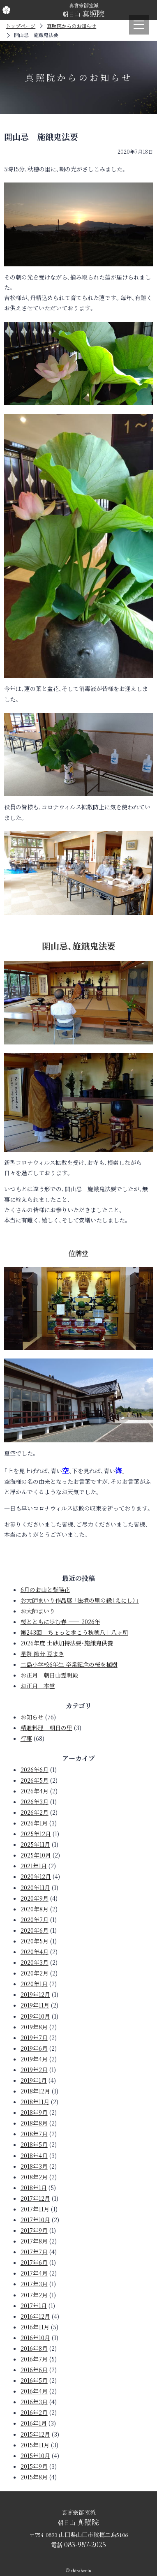  What do you see at coordinates (34, 2402) in the screenshot?
I see `2016年3月` at bounding box center [34, 2402].